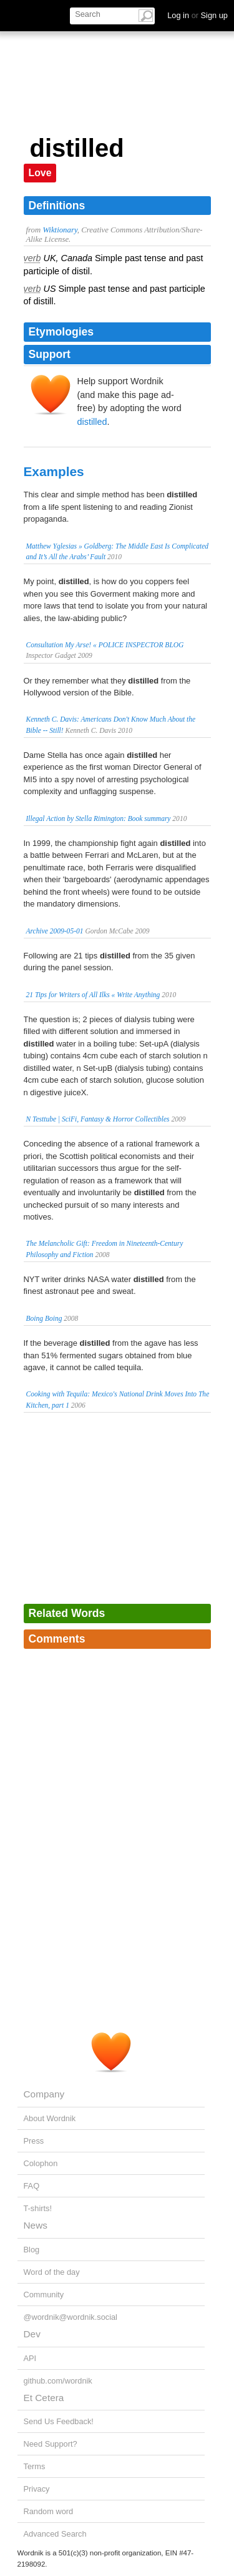 The height and width of the screenshot is (2576, 234). Describe the element at coordinates (44, 2397) in the screenshot. I see `Et Cetera` at that location.